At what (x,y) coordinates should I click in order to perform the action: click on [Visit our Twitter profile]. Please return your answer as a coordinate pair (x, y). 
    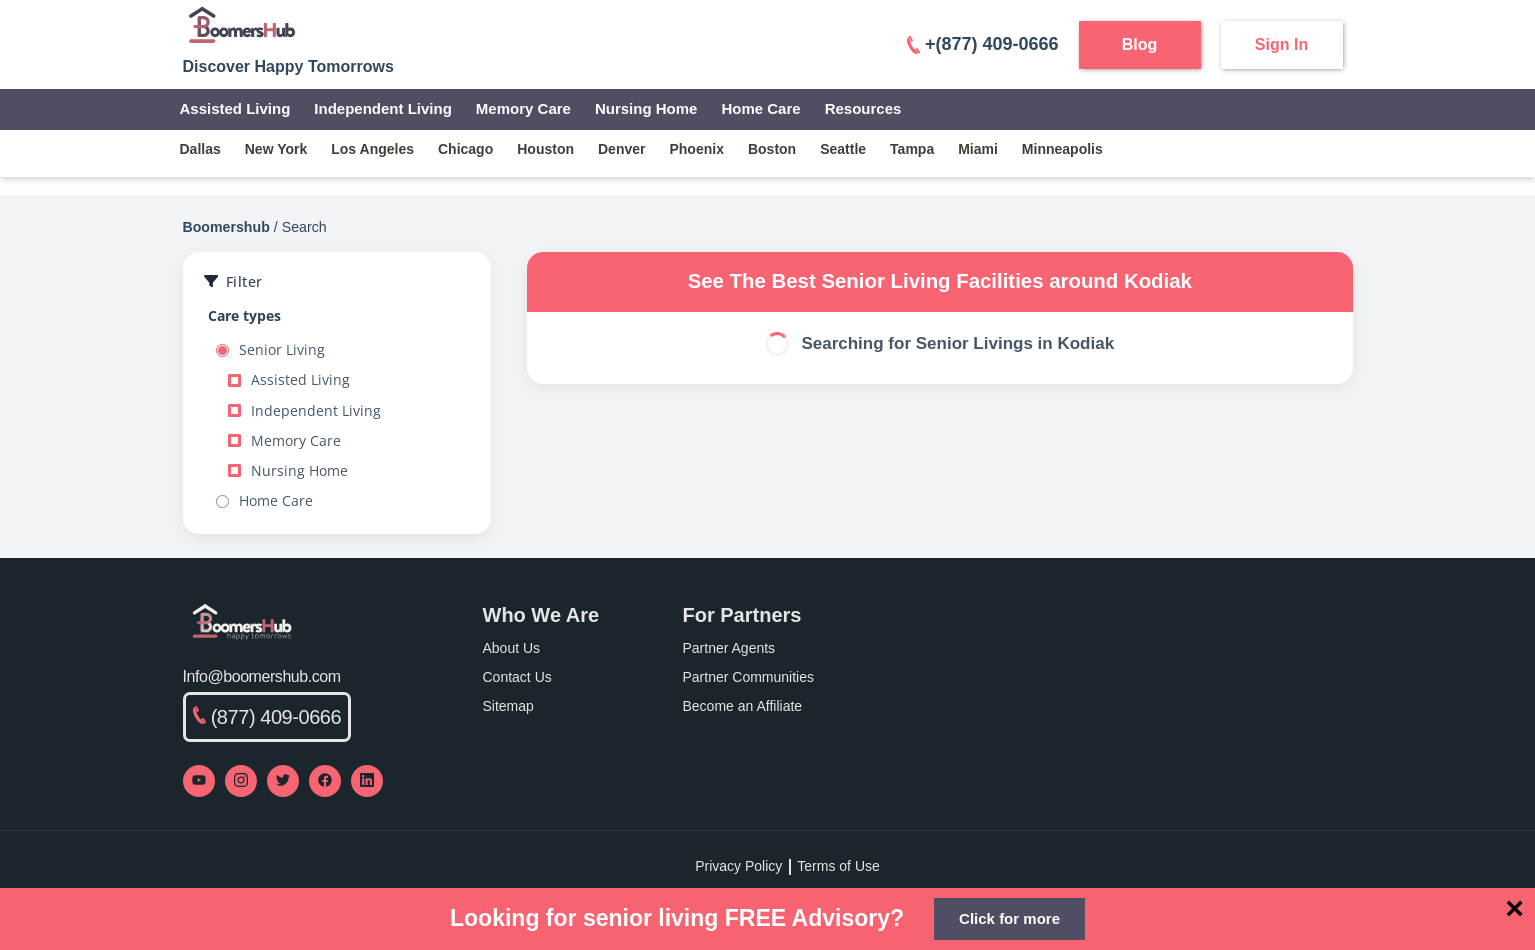
    Looking at the image, I should click on (283, 781).